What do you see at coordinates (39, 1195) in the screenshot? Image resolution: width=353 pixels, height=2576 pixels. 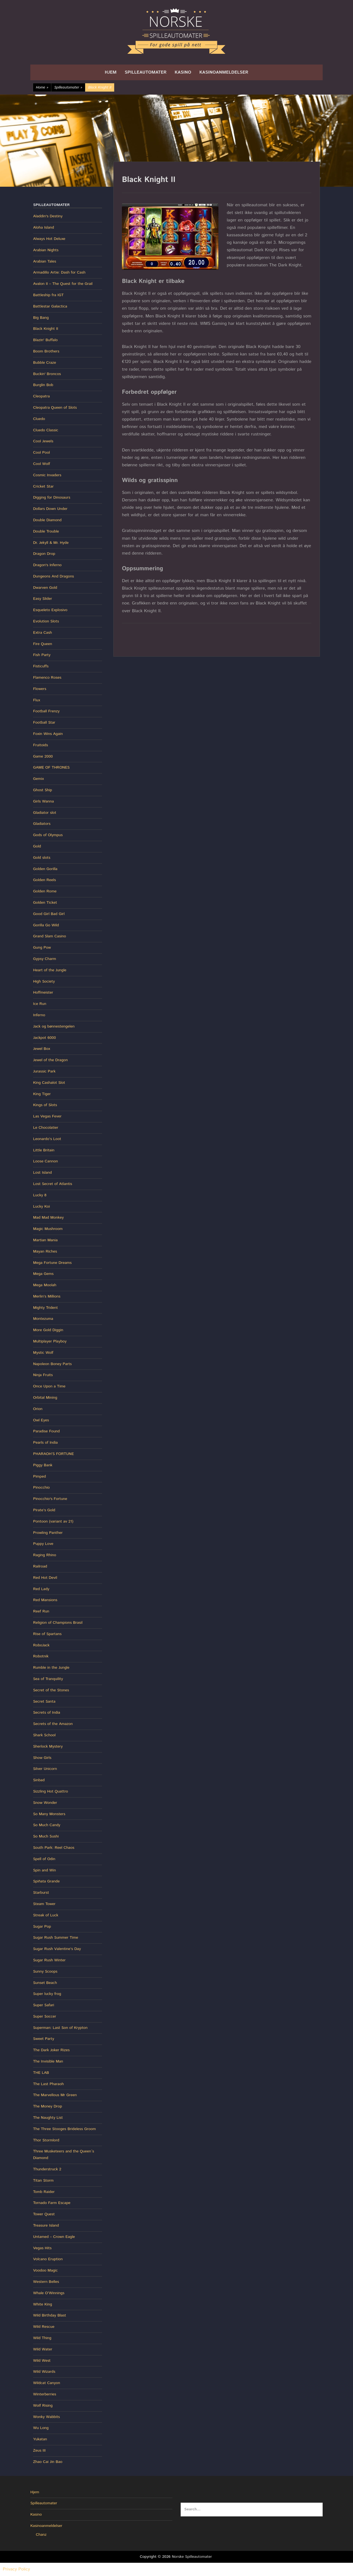 I see `Lucky 8` at bounding box center [39, 1195].